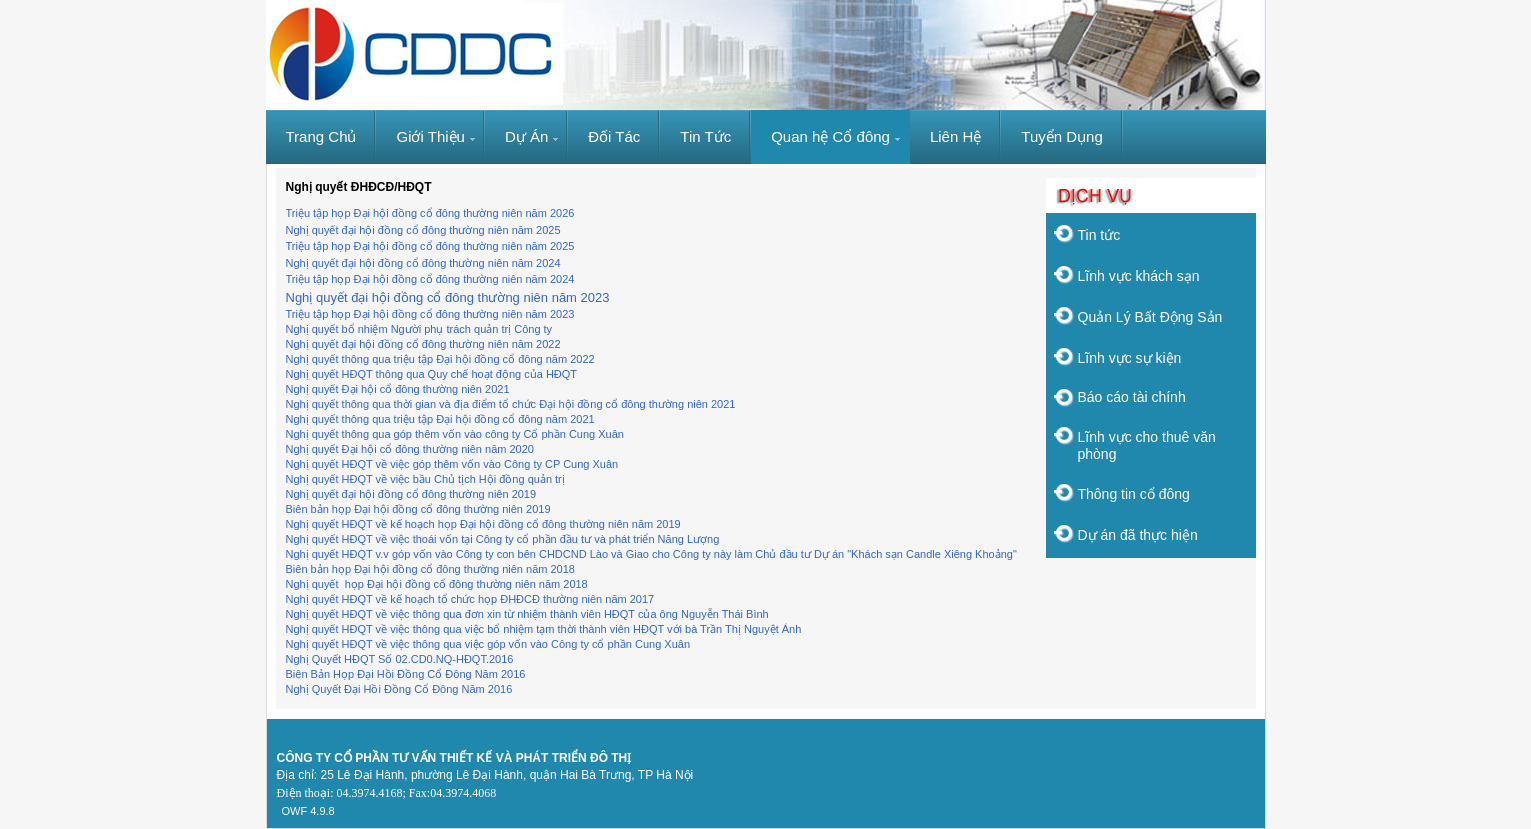 The image size is (1531, 829). Describe the element at coordinates (430, 279) in the screenshot. I see `Triệu tập họp Đại hội đồng cổ đông thường niên năm 2024` at that location.